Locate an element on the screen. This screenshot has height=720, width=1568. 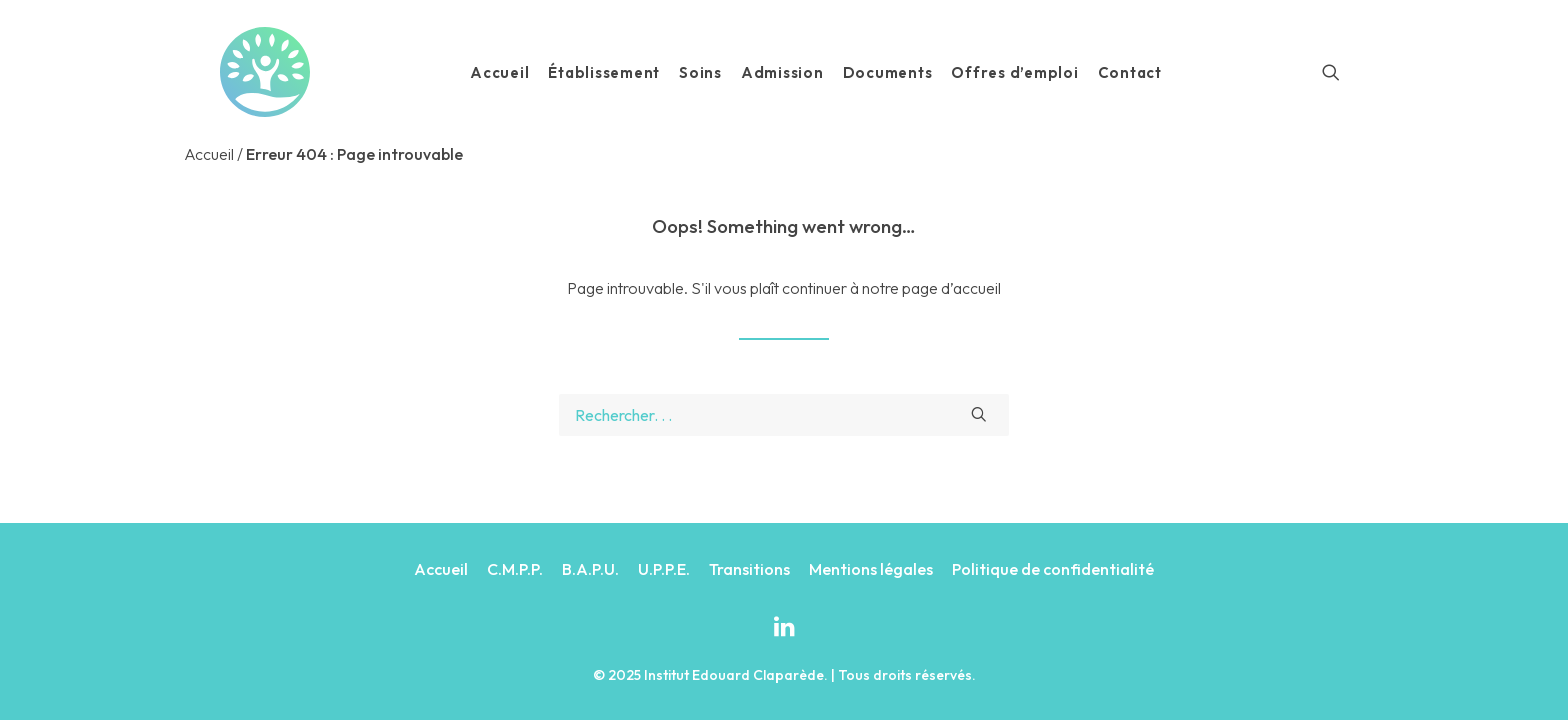
Offres d’emploi is located at coordinates (1014, 72).